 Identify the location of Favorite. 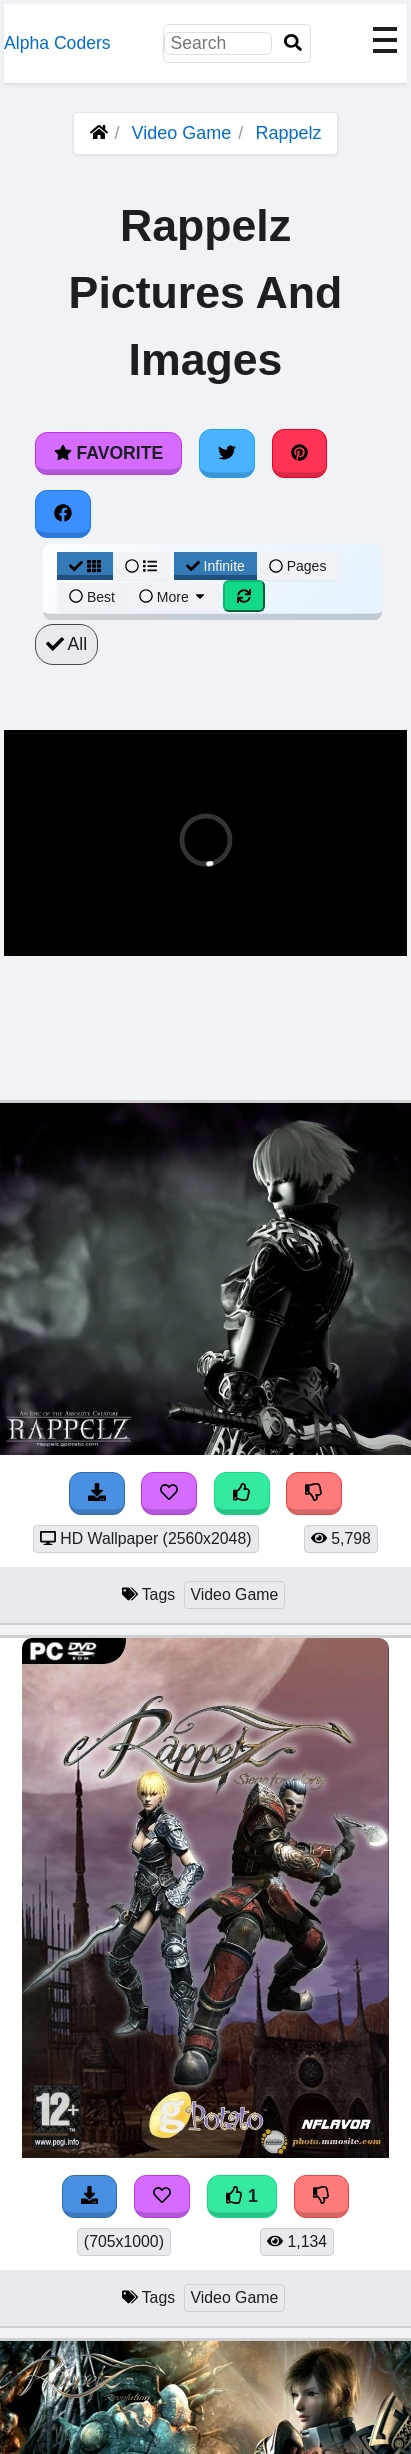
(108, 453).